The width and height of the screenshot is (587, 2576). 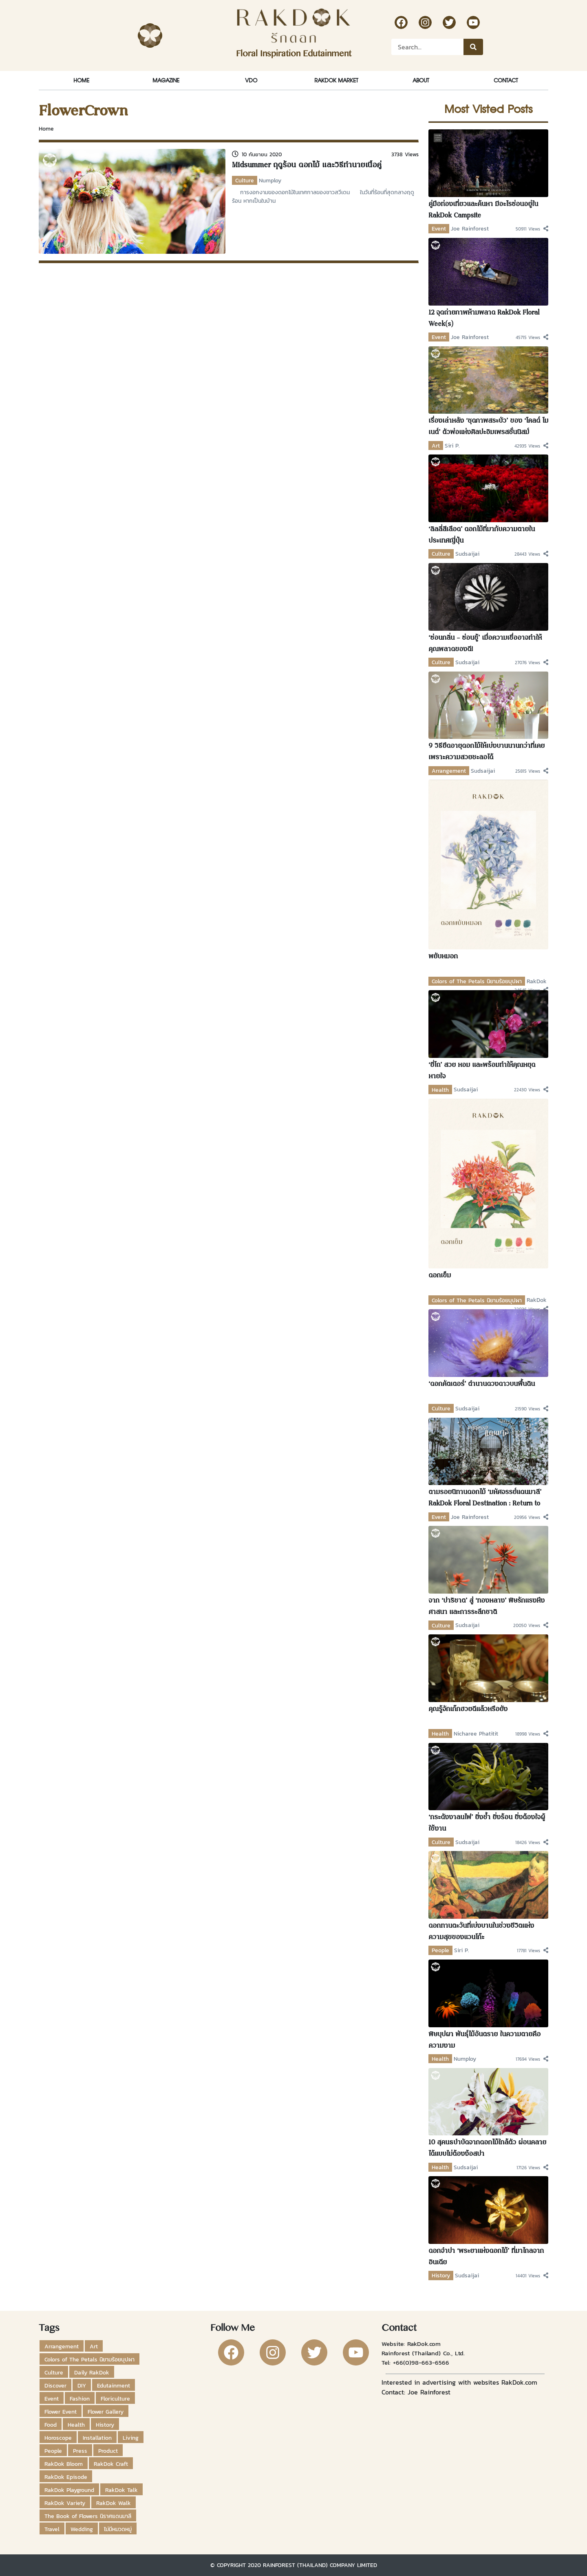 I want to click on Press, so click(x=80, y=2451).